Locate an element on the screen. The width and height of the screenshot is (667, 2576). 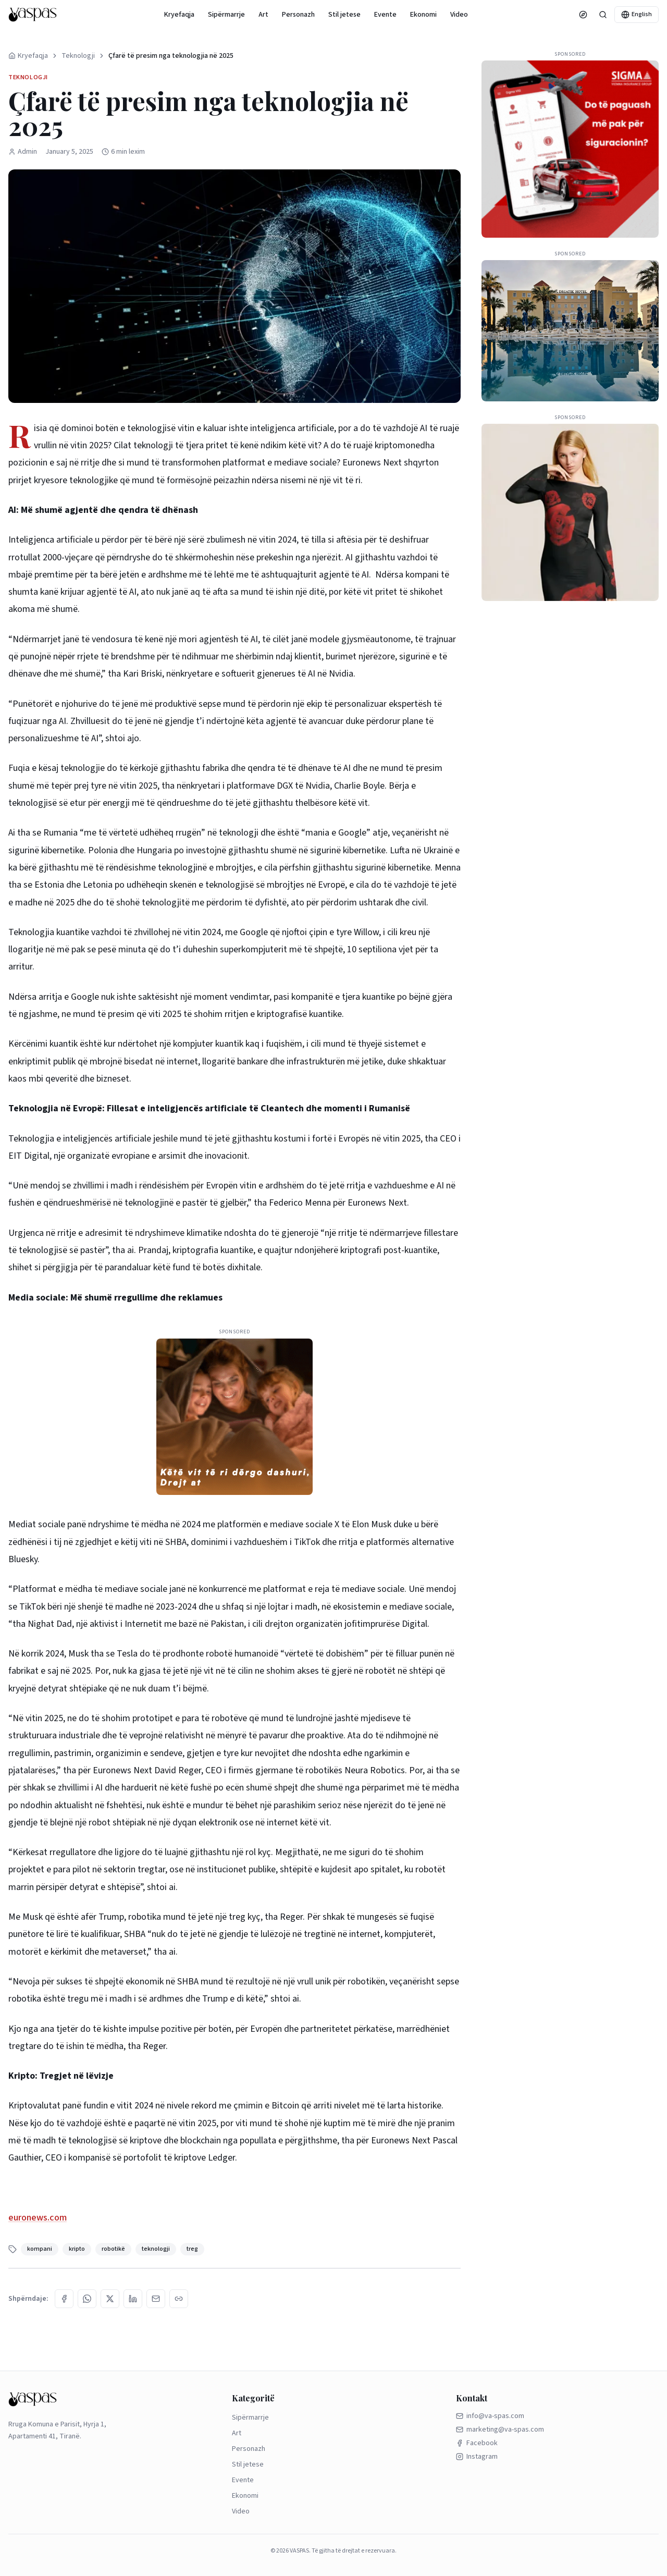
Personazh is located at coordinates (298, 14).